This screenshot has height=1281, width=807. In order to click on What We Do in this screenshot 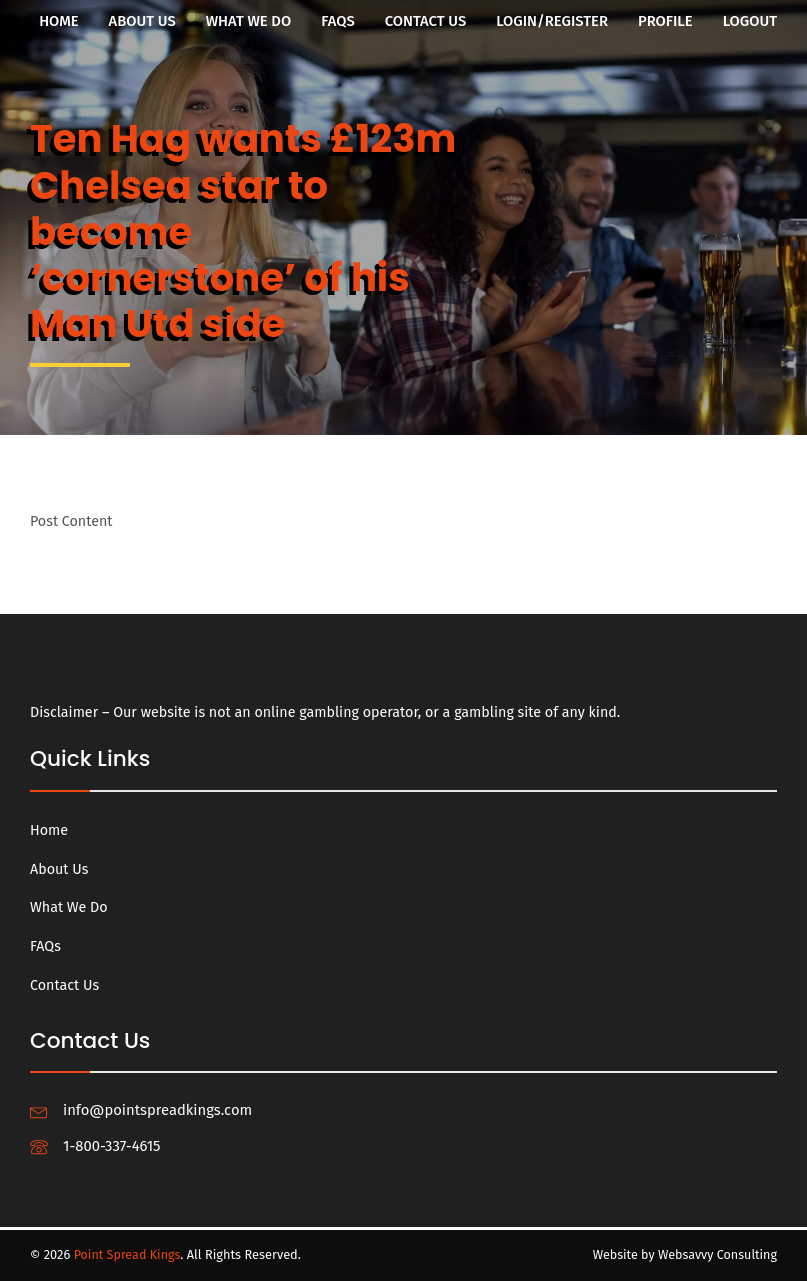, I will do `click(249, 21)`.